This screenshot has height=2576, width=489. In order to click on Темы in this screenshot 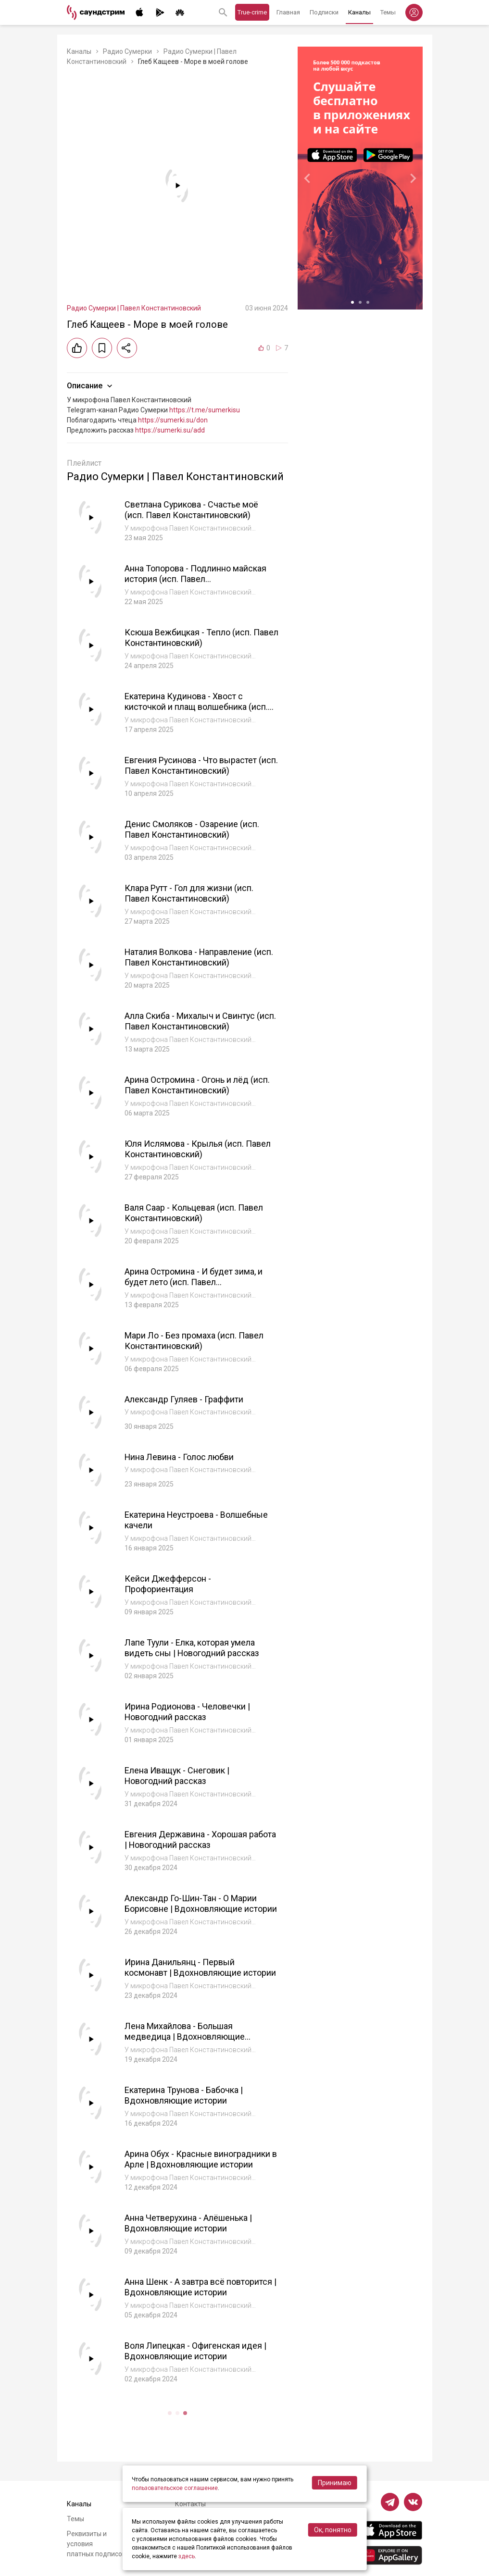, I will do `click(388, 12)`.